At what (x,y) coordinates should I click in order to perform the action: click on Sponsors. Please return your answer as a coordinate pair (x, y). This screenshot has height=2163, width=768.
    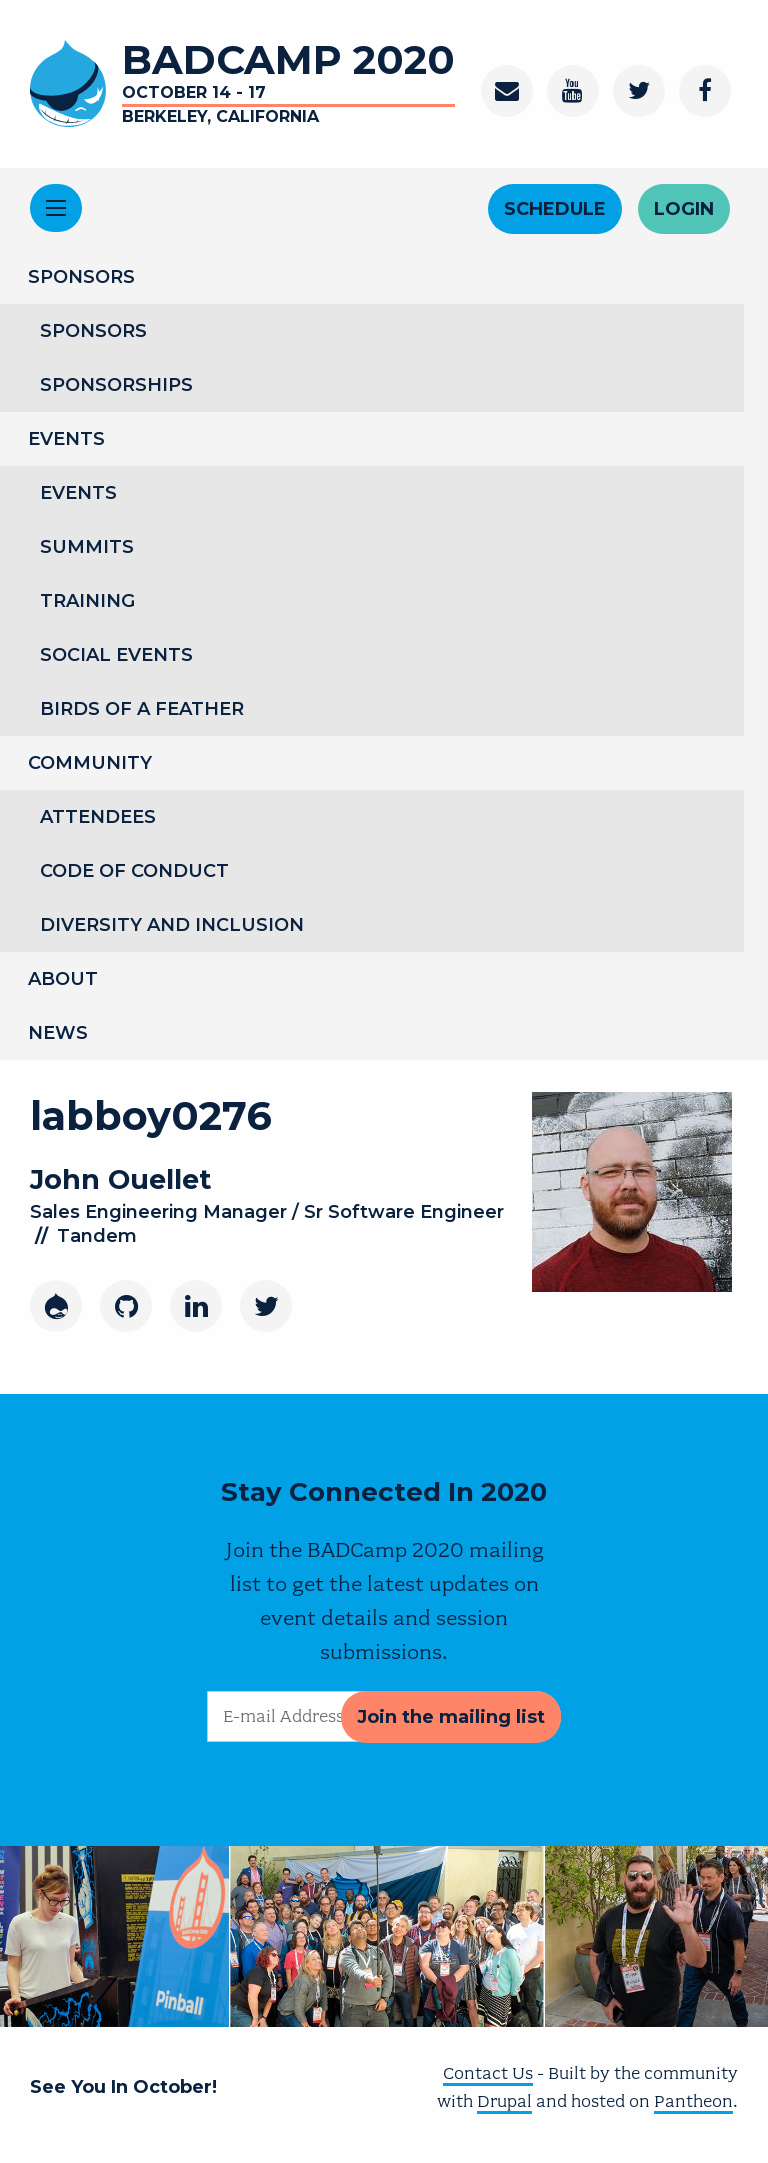
    Looking at the image, I should click on (81, 277).